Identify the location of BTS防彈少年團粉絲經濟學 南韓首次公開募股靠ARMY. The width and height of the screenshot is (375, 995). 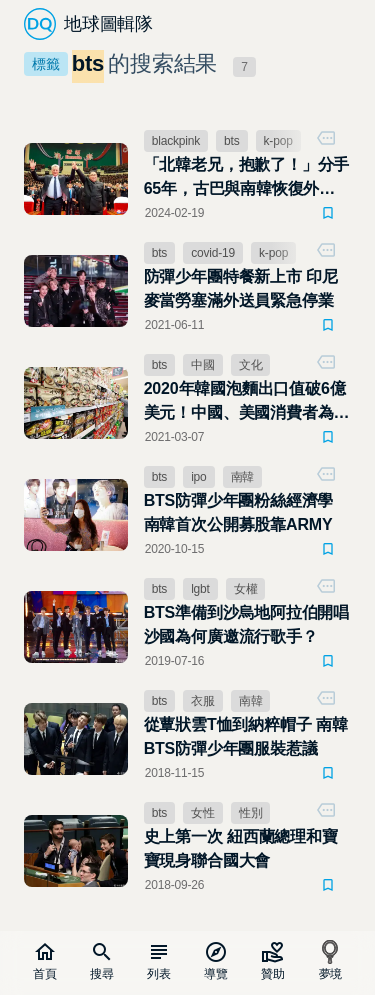
(239, 512).